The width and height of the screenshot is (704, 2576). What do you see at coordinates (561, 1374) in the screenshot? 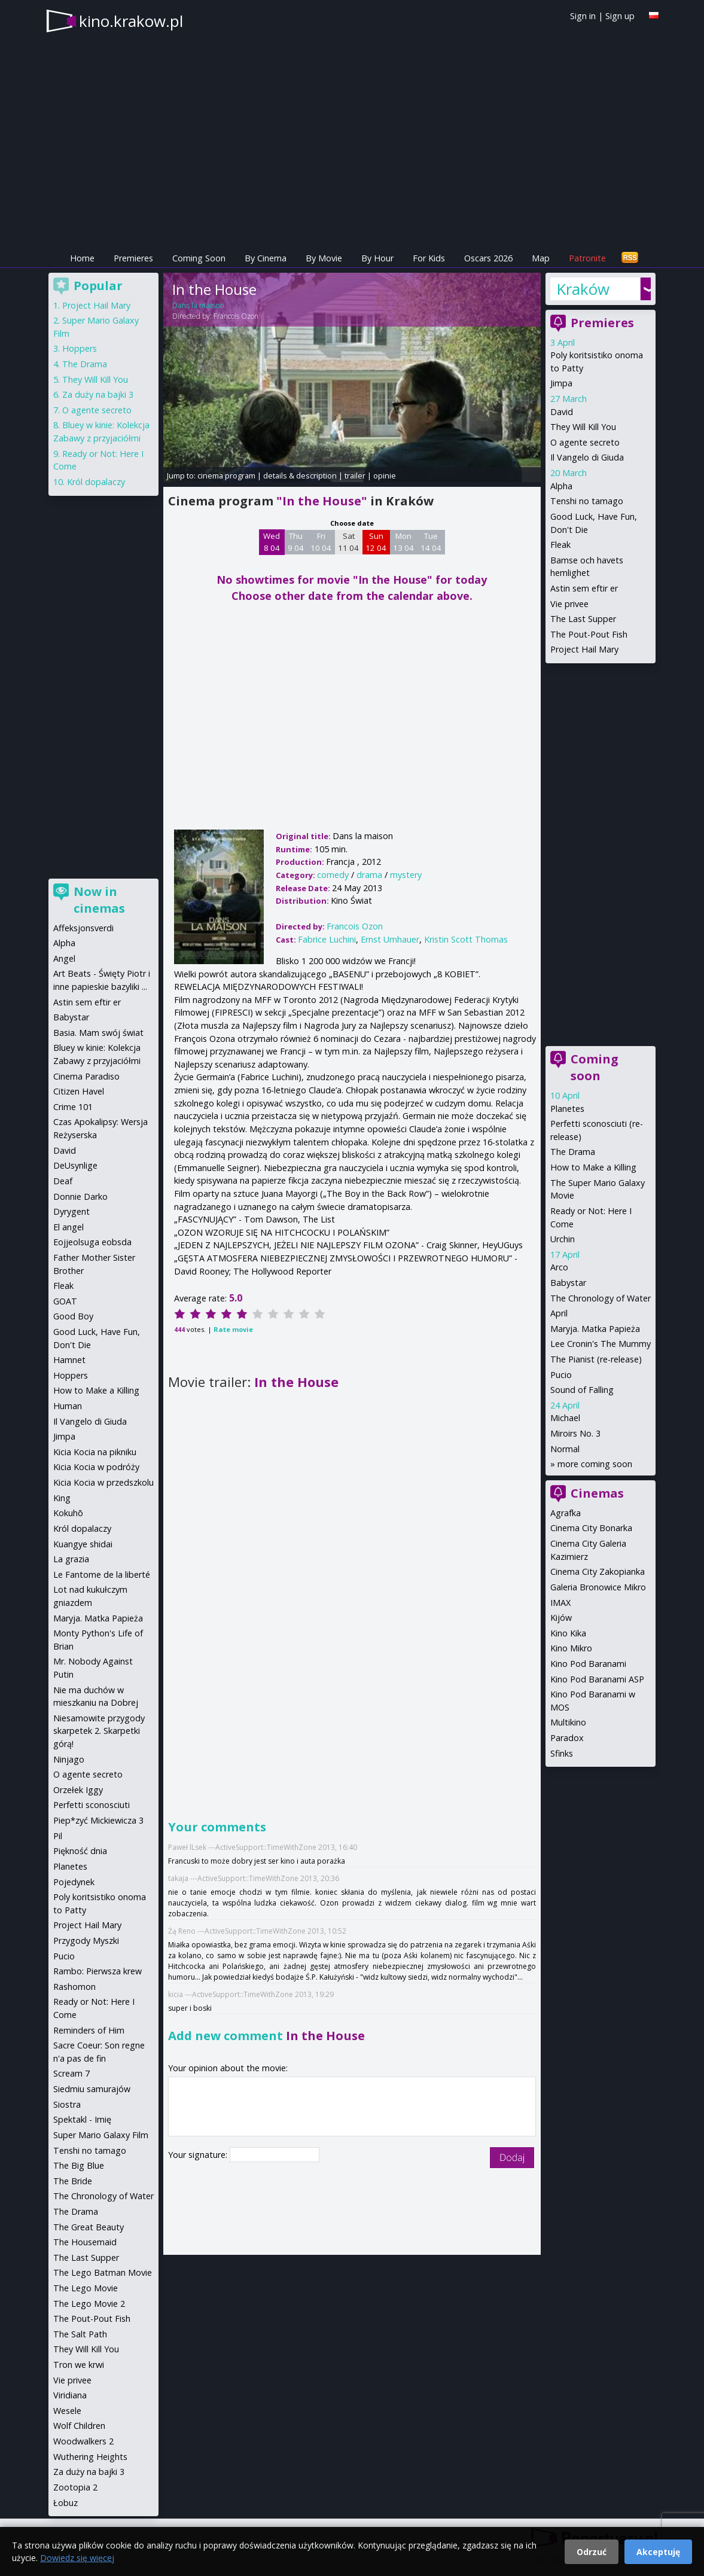
I see `Pucio` at bounding box center [561, 1374].